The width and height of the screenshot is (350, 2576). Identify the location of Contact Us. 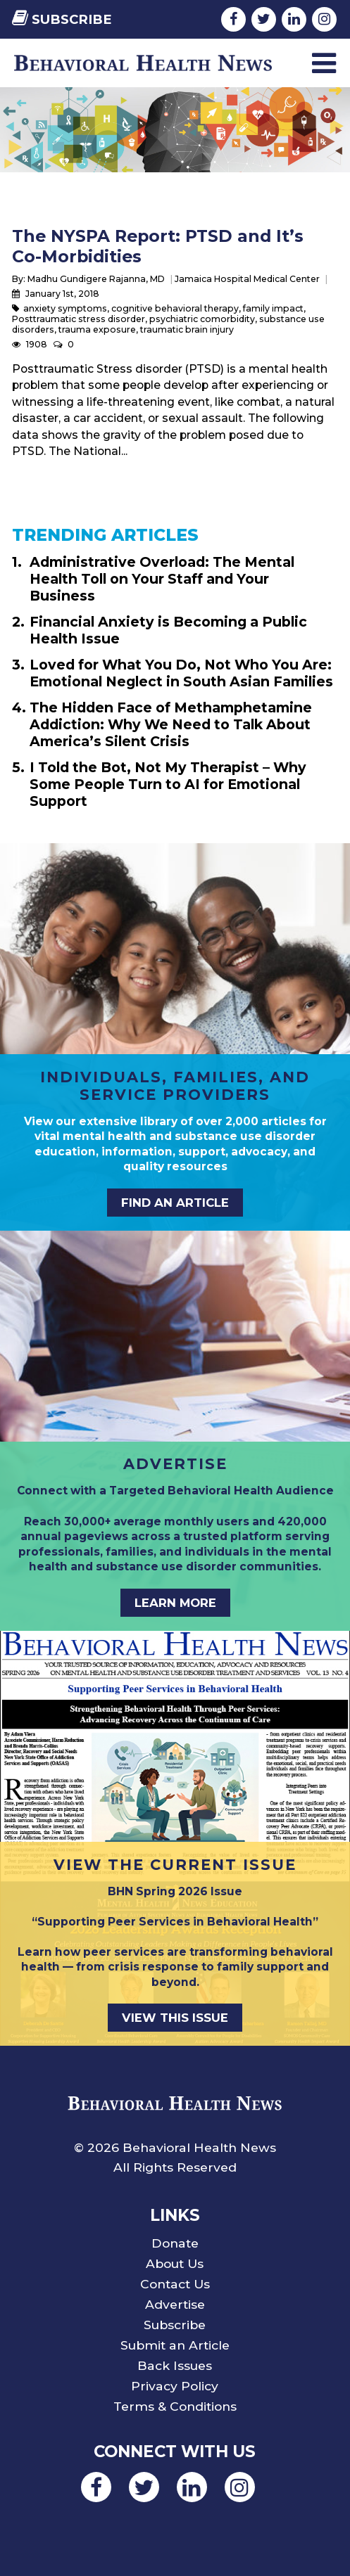
(175, 2283).